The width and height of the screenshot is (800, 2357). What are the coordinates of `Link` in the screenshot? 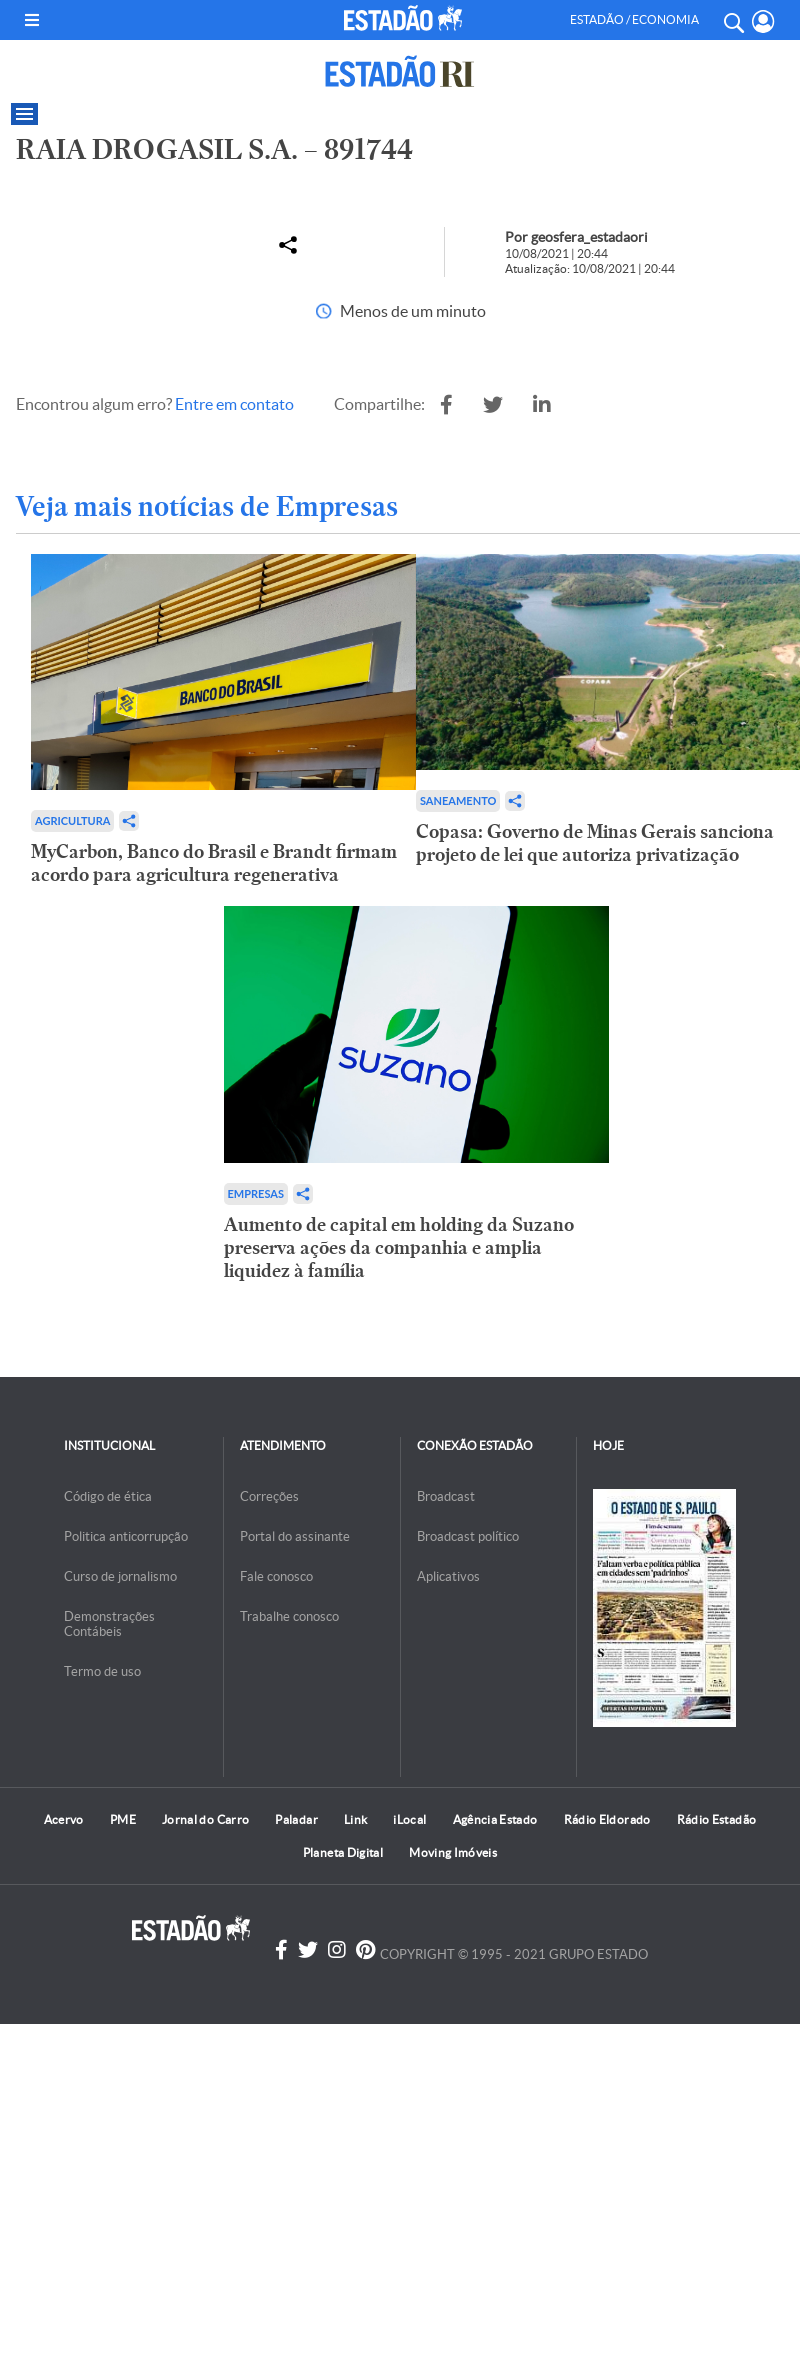 It's located at (355, 1819).